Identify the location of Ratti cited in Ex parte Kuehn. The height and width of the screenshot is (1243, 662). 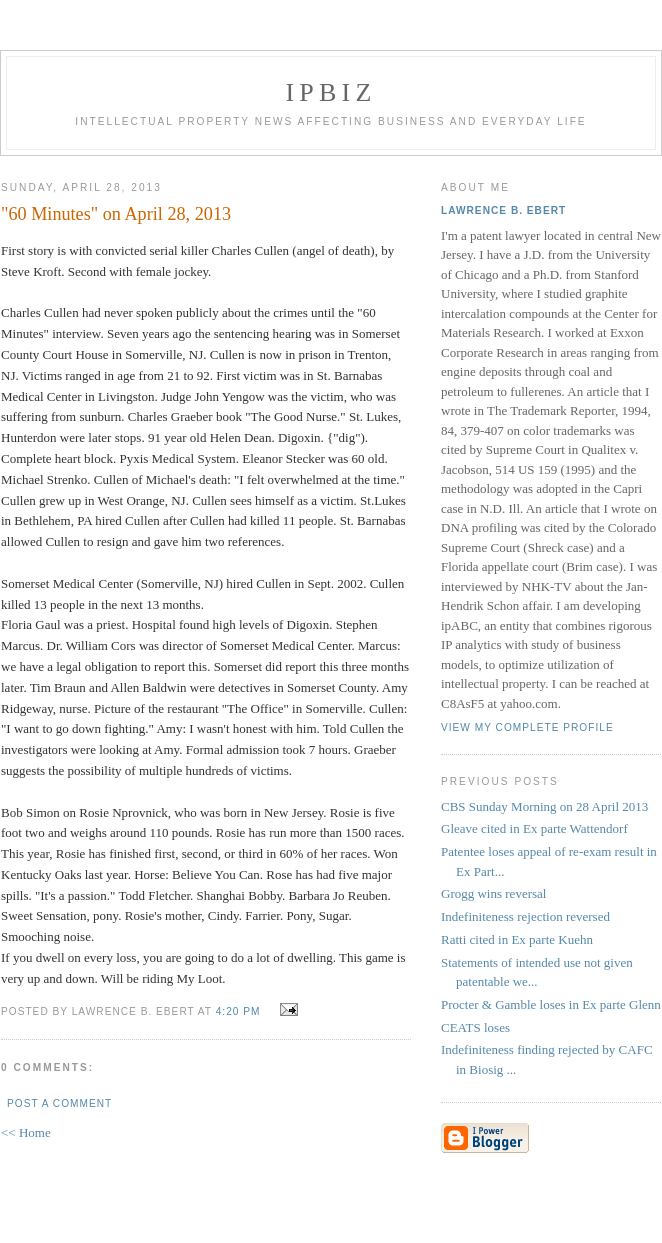
(517, 939).